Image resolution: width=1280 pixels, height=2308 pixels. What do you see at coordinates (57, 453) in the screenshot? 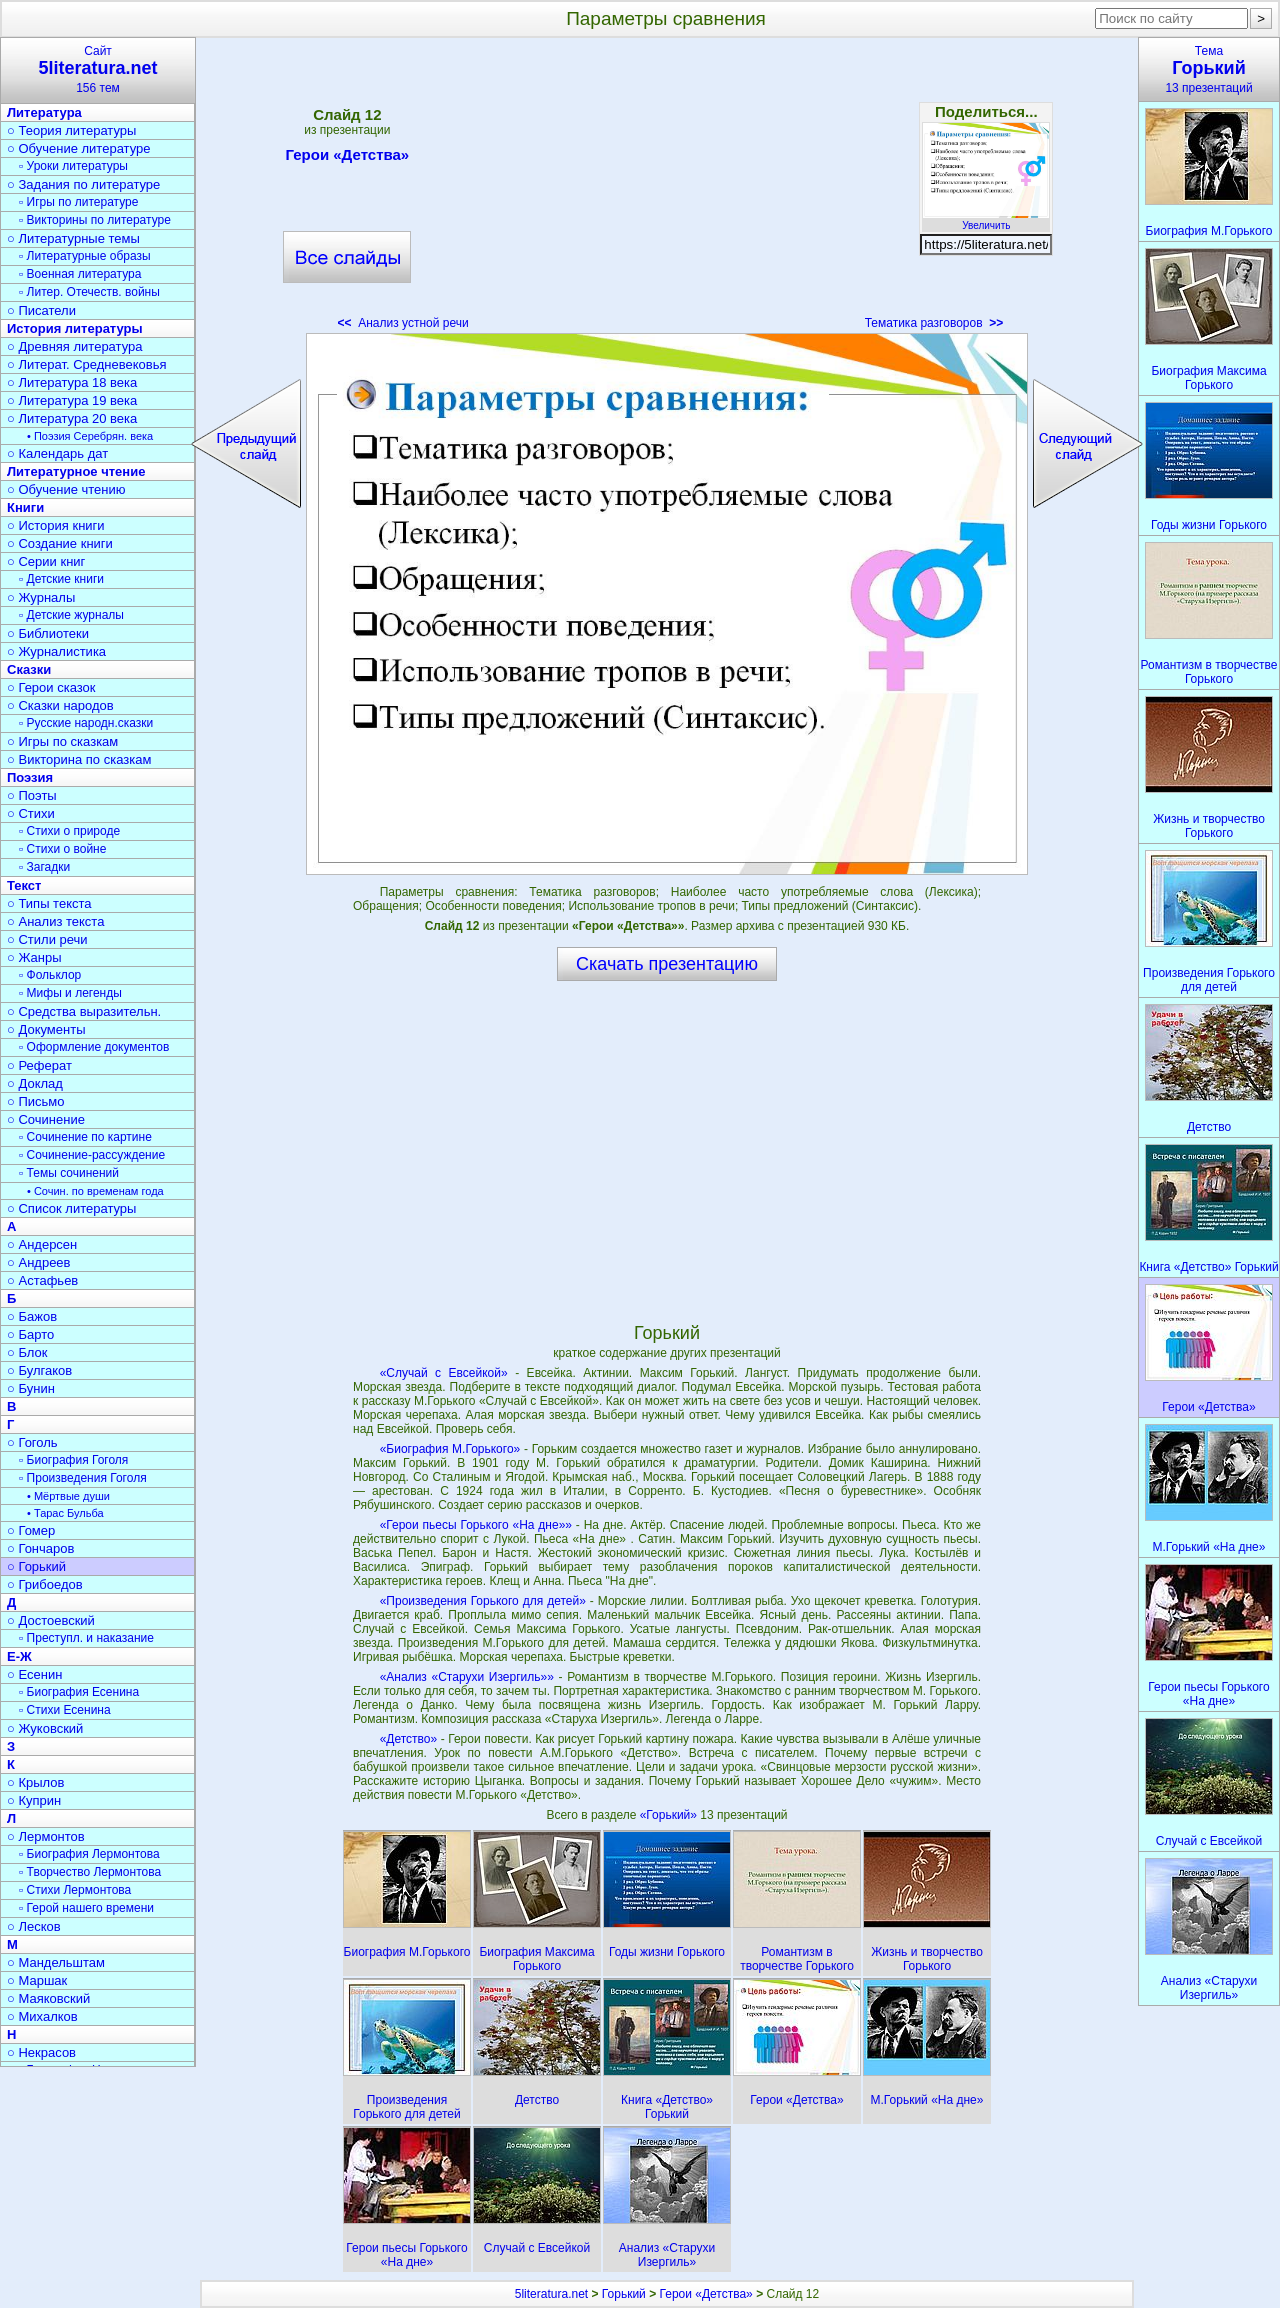
I see `○ Календарь дат` at bounding box center [57, 453].